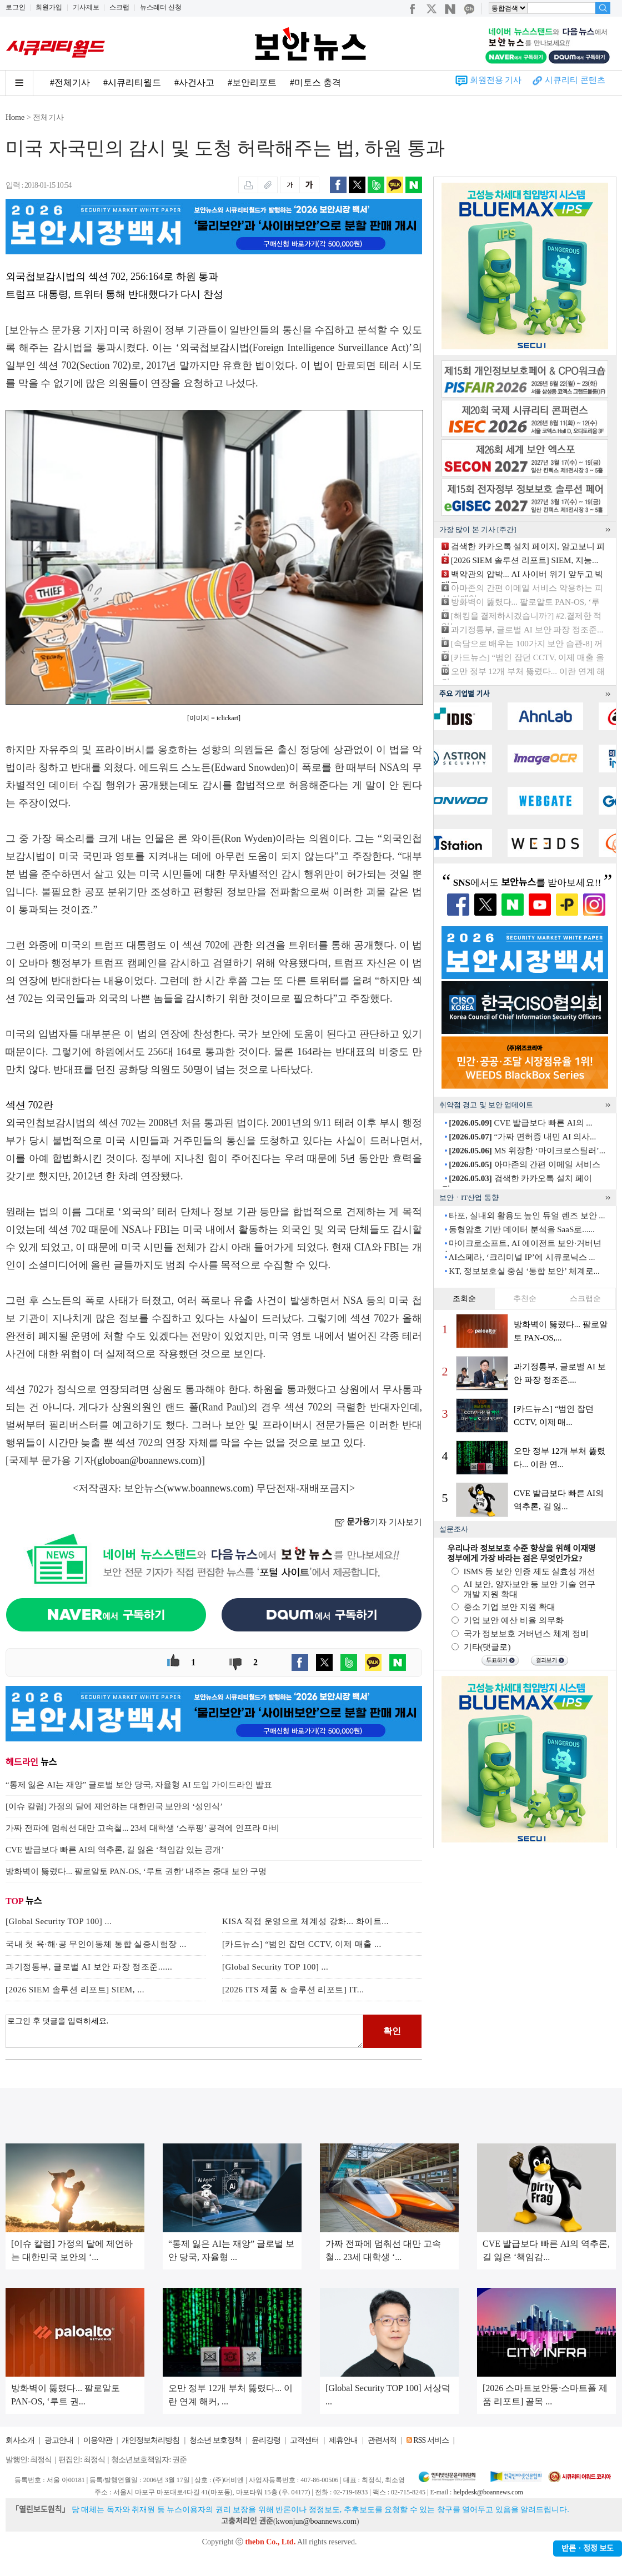 The width and height of the screenshot is (622, 2576). Describe the element at coordinates (522, 1229) in the screenshot. I see `동형암호 기반 데이터 분석을 SaaS로......` at that location.